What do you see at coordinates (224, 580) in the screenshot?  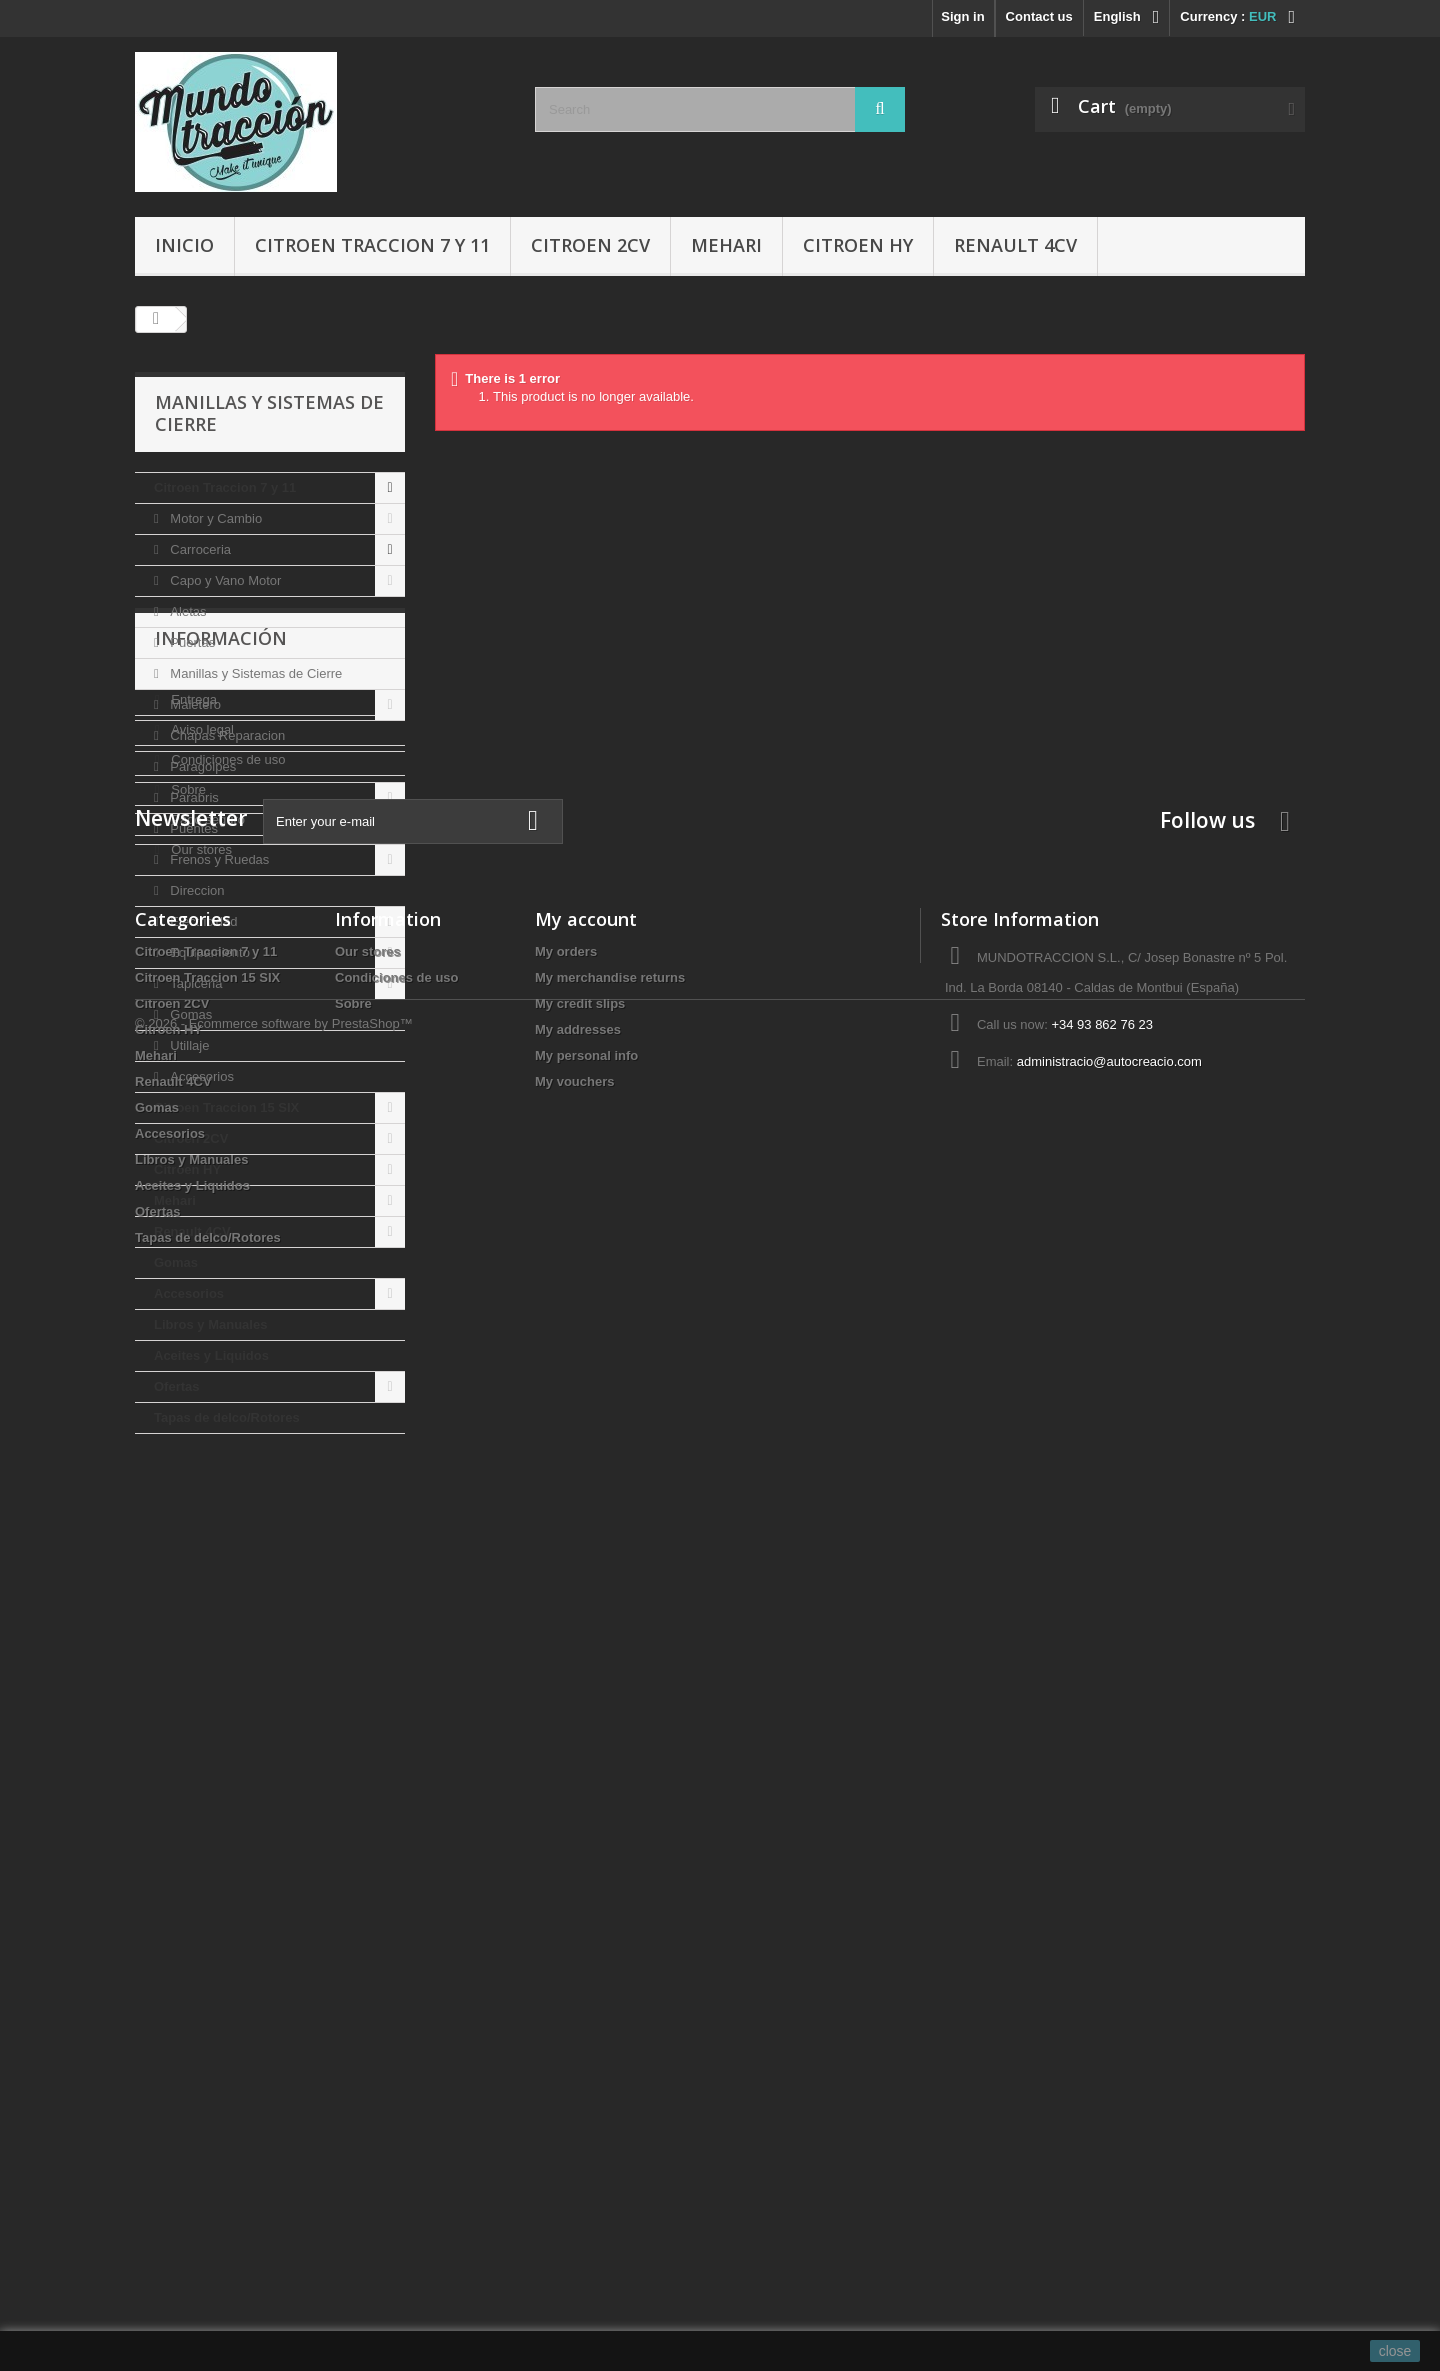 I see `Capo y Vano Motor` at bounding box center [224, 580].